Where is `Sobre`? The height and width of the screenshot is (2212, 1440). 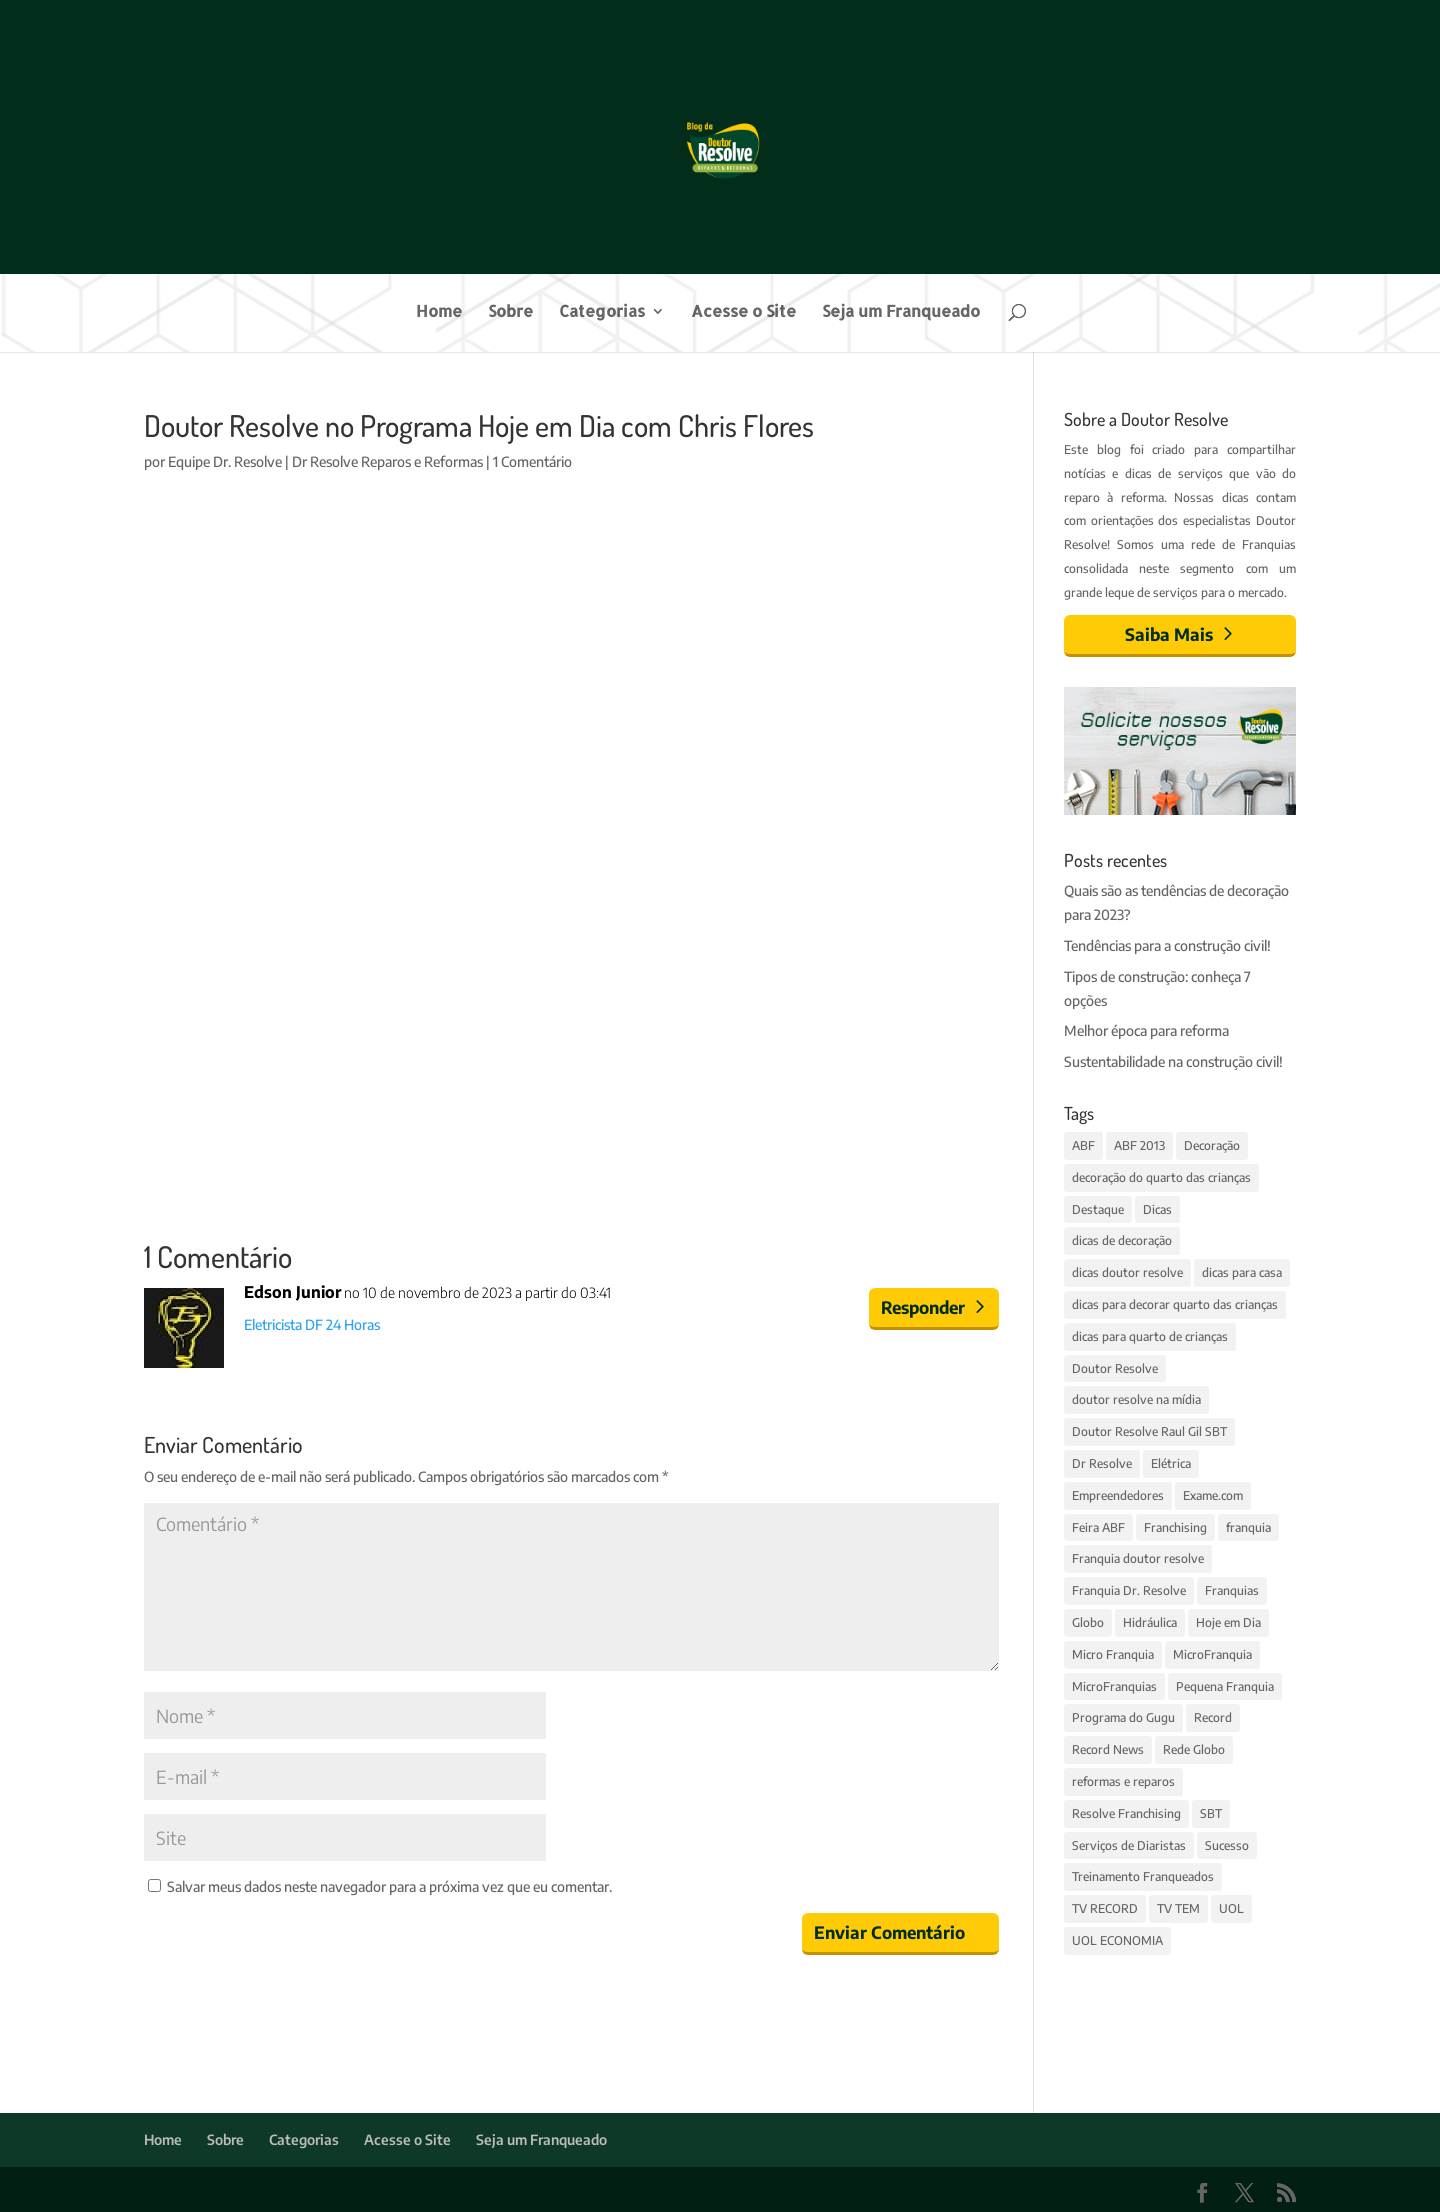 Sobre is located at coordinates (510, 312).